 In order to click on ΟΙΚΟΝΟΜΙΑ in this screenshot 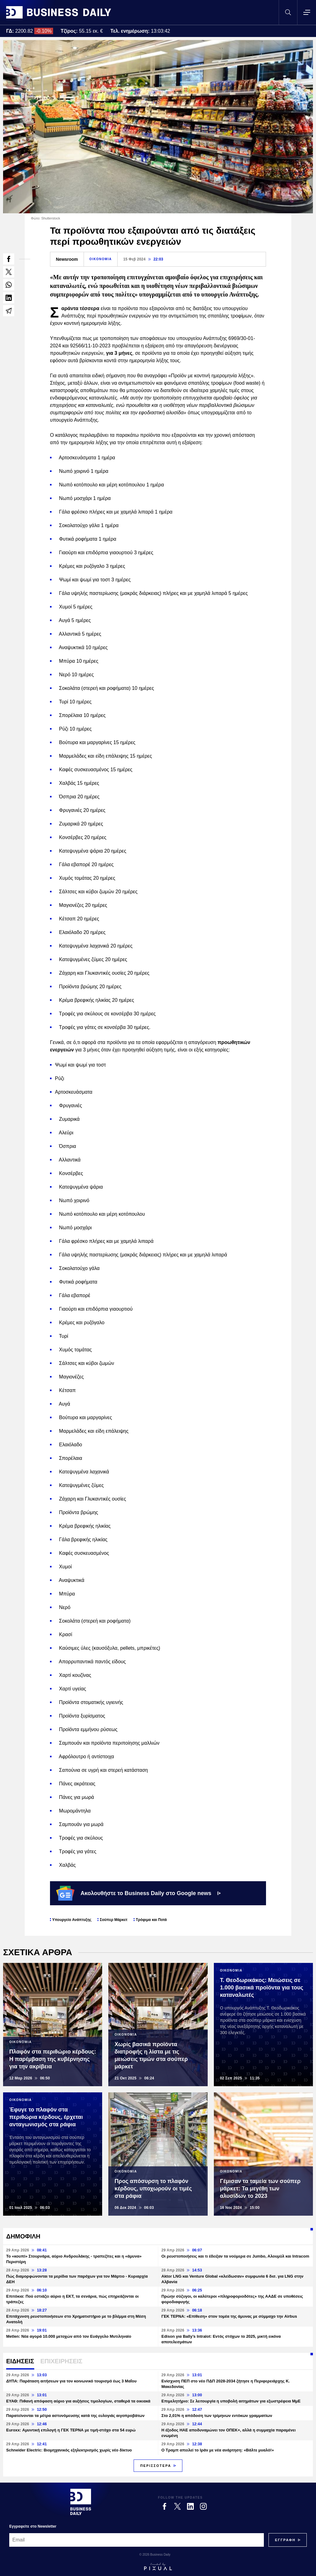, I will do `click(100, 259)`.